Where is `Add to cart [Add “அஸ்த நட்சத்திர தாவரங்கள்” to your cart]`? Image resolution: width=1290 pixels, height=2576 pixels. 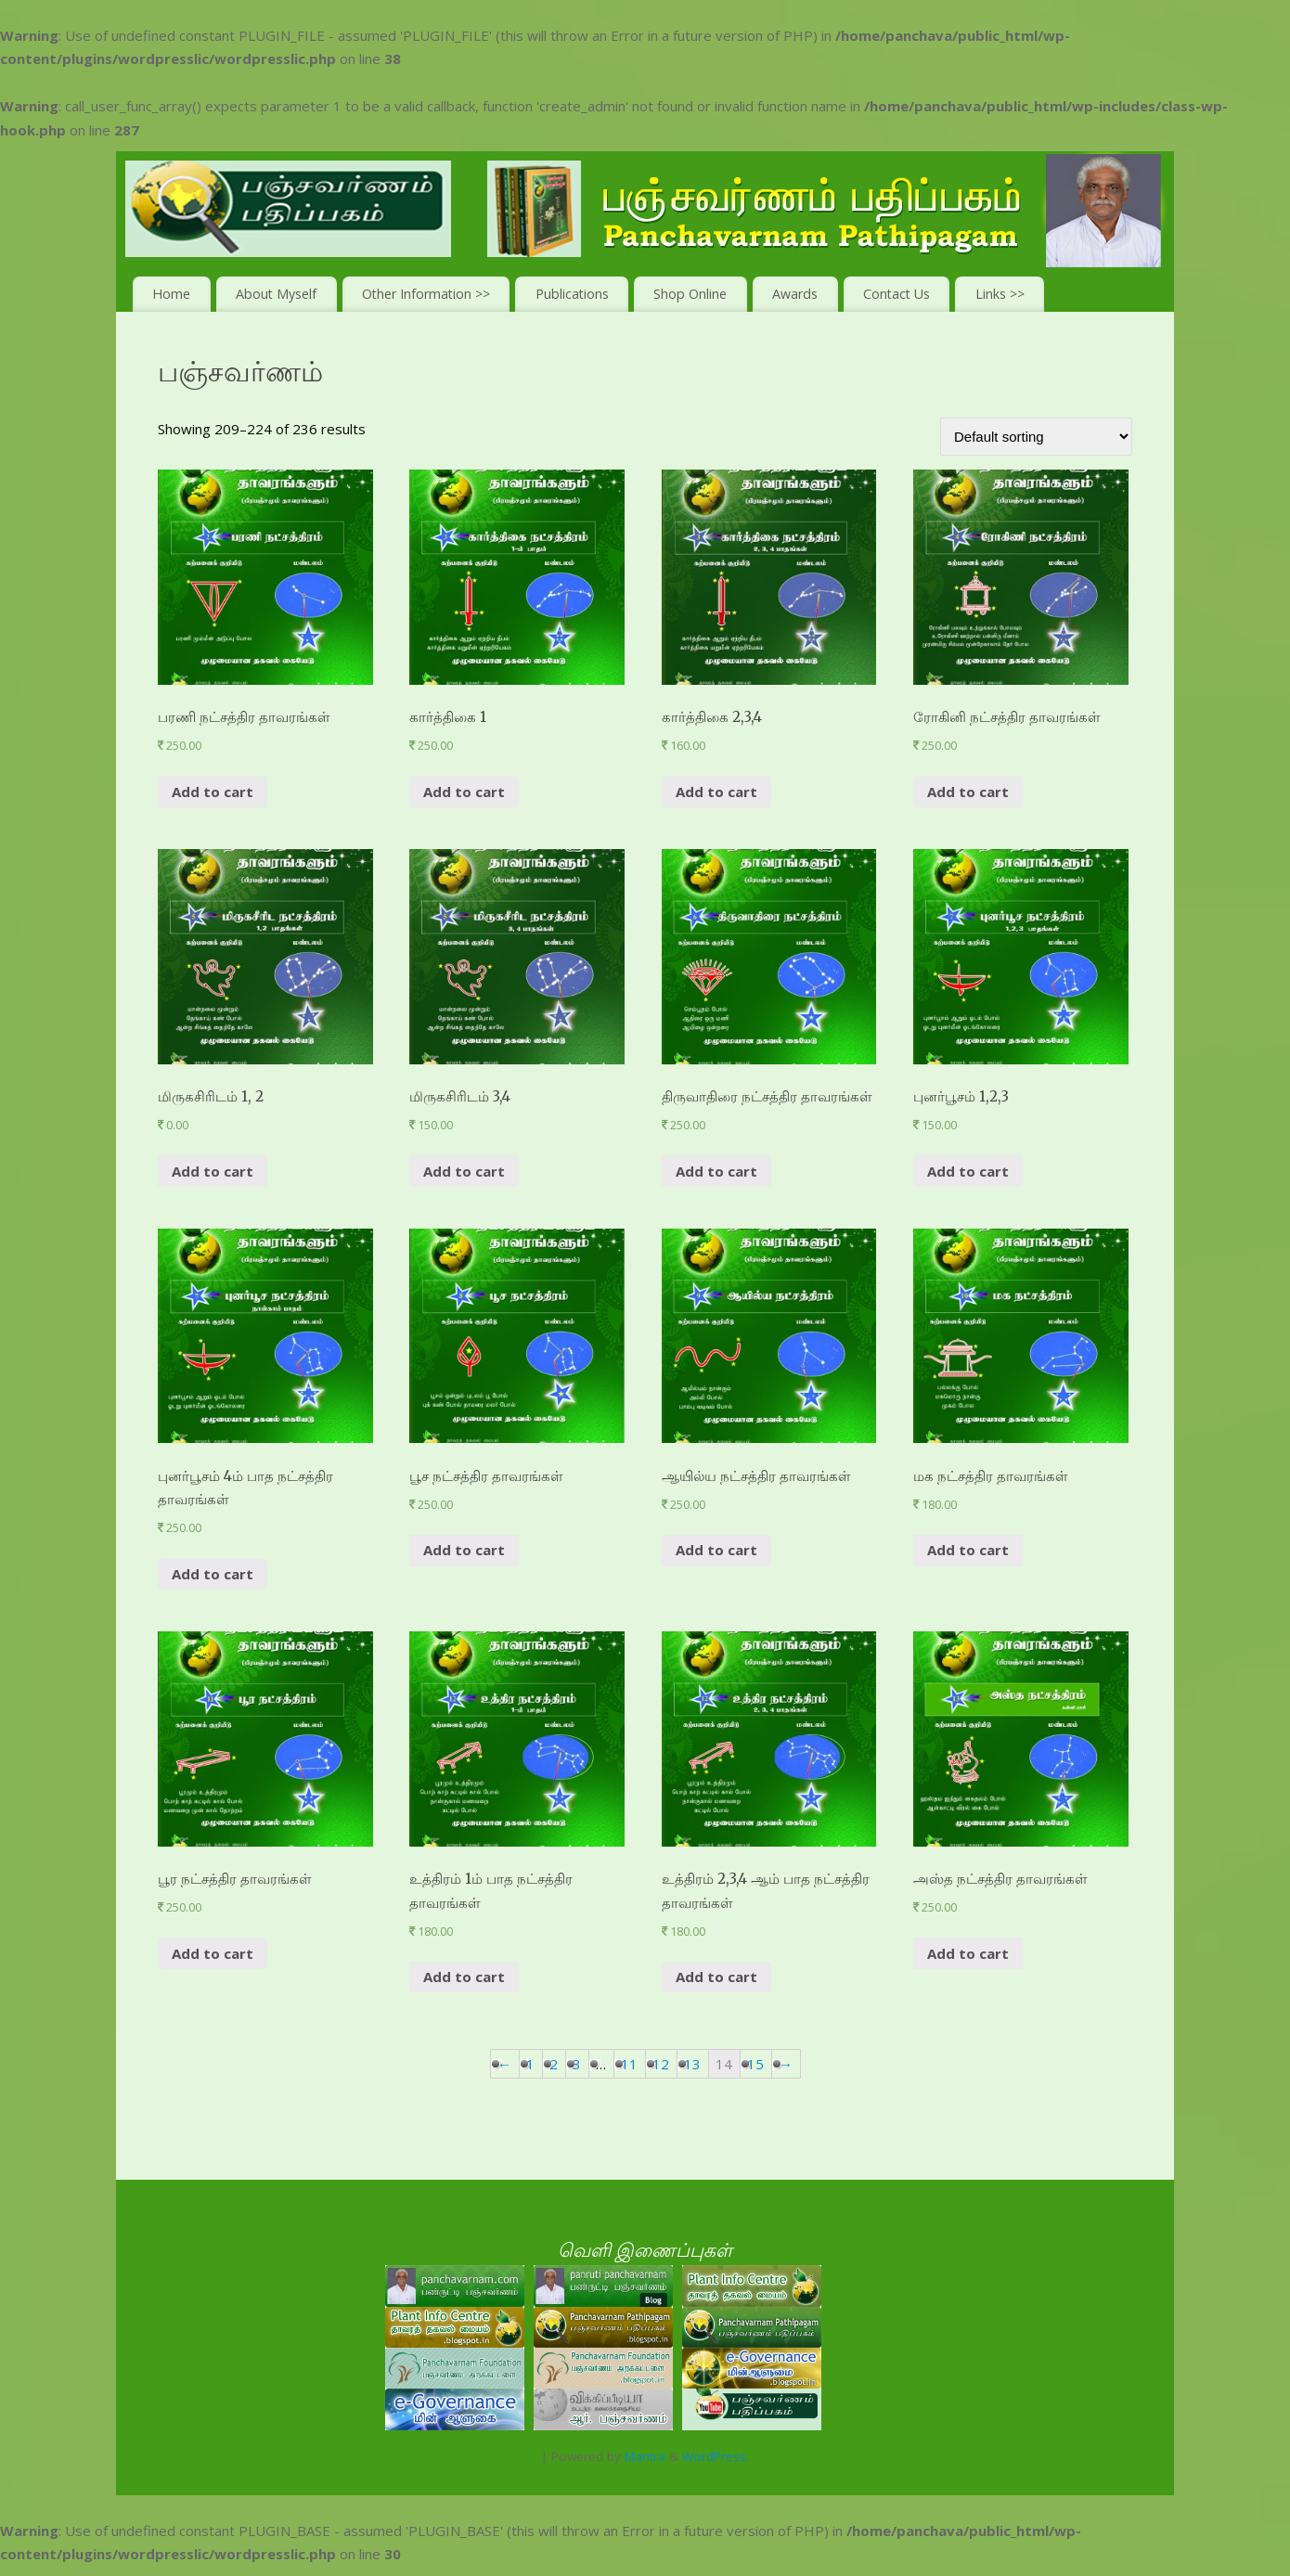 Add to cart [Add “அஸ்த நட்சத்திர தாவரங்கள்” to your cart] is located at coordinates (968, 1953).